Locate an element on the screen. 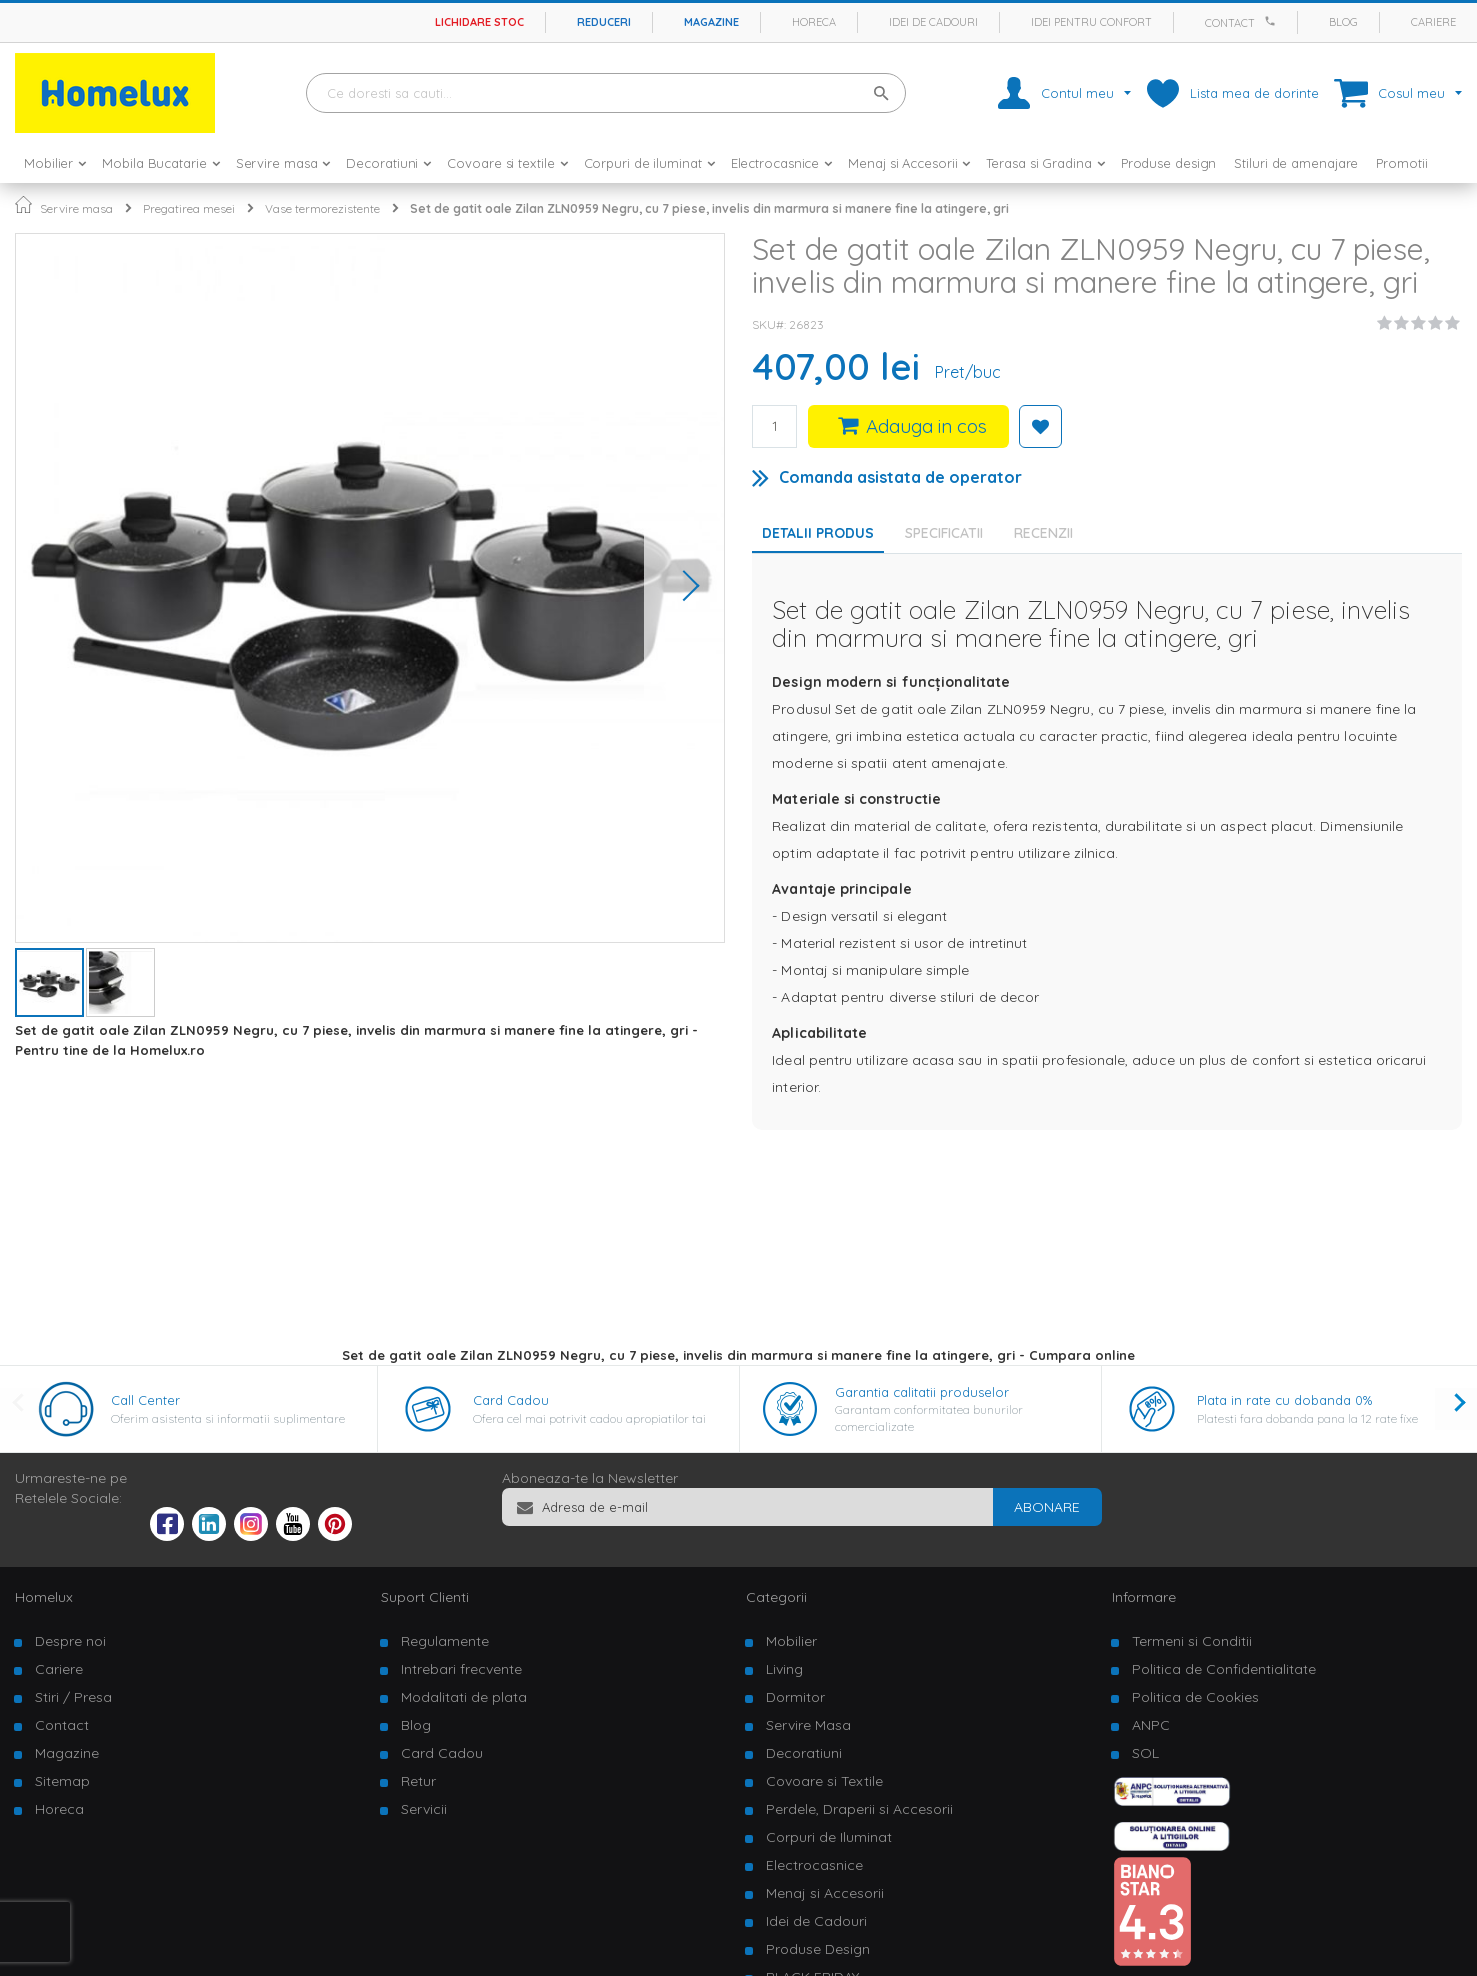 Image resolution: width=1477 pixels, height=1976 pixels. Idei de cadouri is located at coordinates (933, 22).